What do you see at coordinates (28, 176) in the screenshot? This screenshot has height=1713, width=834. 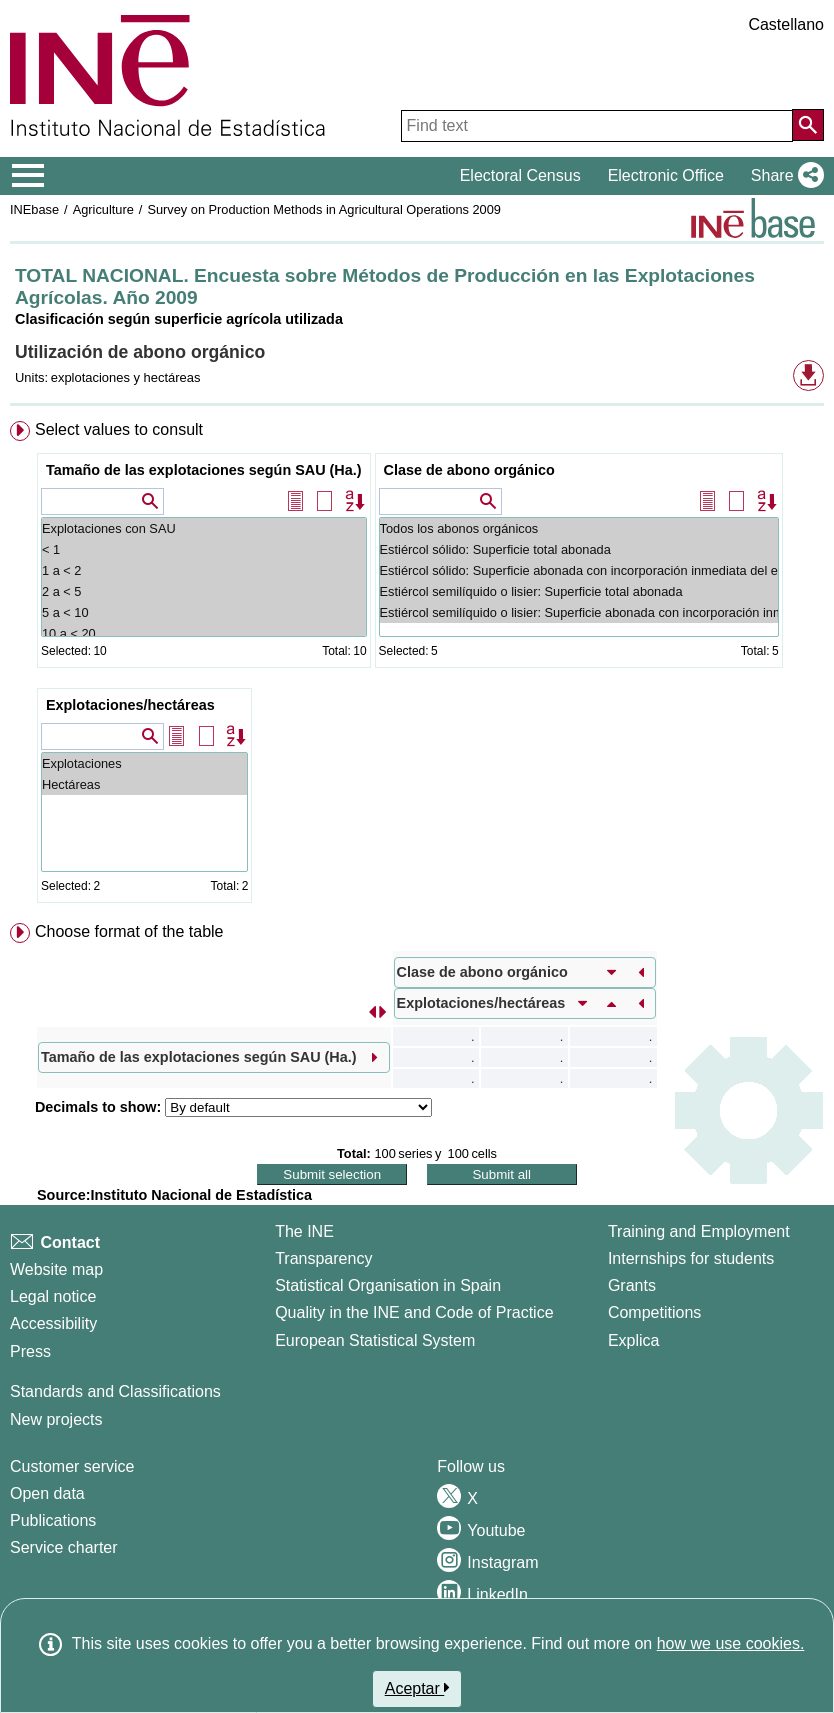 I see `[Mostrar/ocultar el menú principal de navegación]` at bounding box center [28, 176].